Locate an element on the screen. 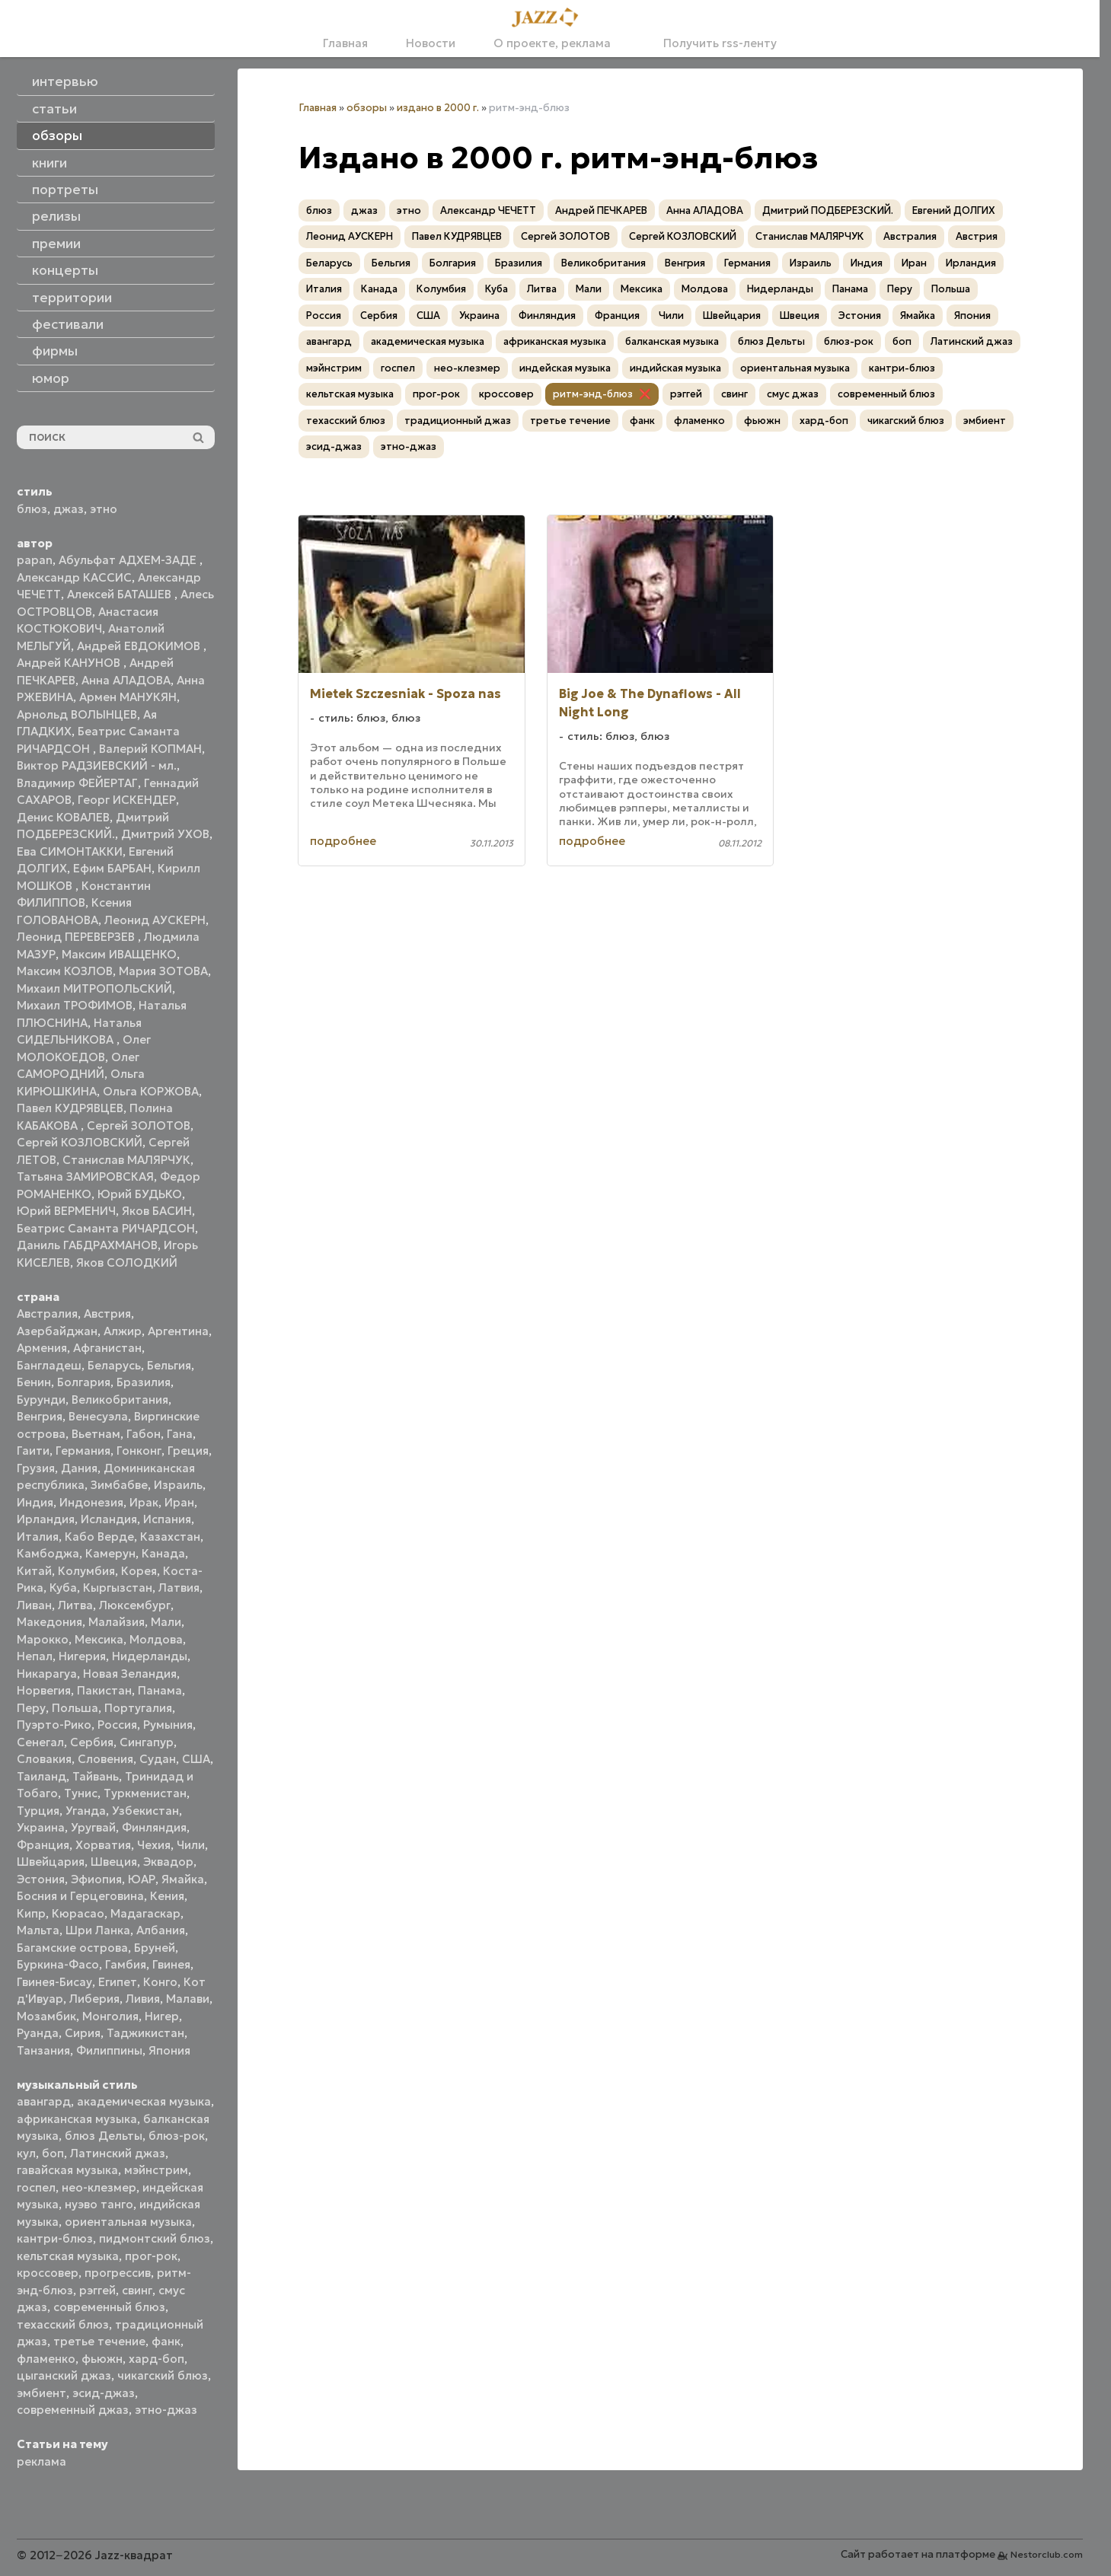  papan is located at coordinates (35, 560).